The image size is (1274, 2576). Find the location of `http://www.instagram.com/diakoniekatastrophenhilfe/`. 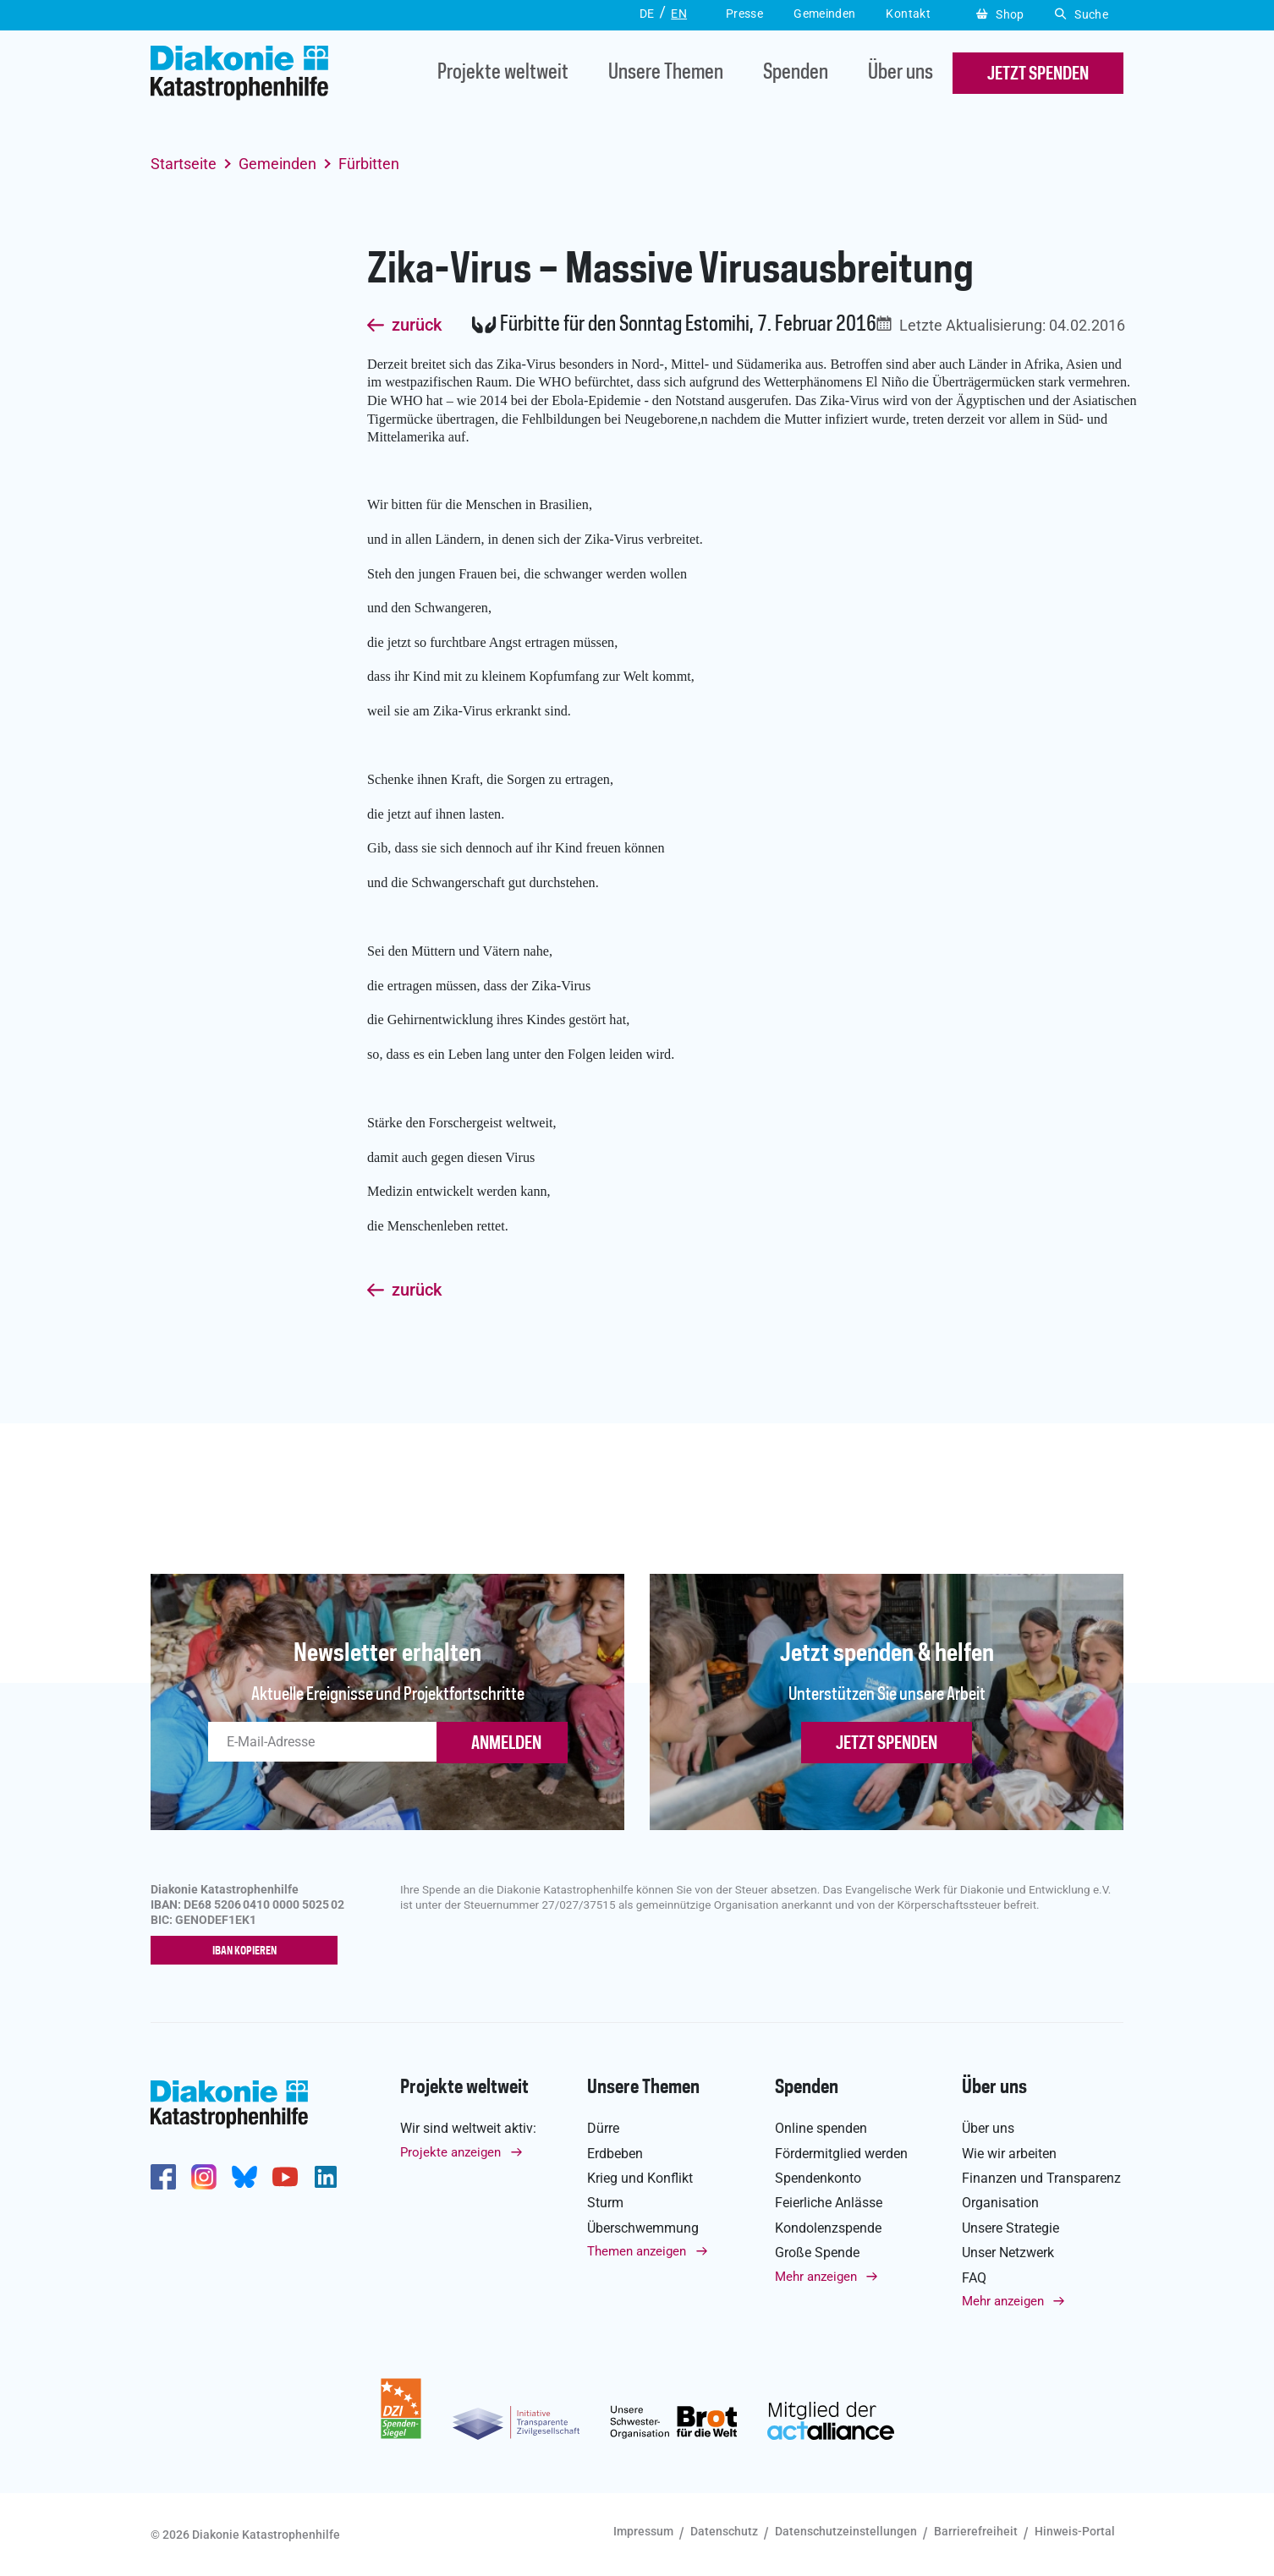

http://www.instagram.com/diakoniekatastrophenhilfe/ is located at coordinates (204, 2177).